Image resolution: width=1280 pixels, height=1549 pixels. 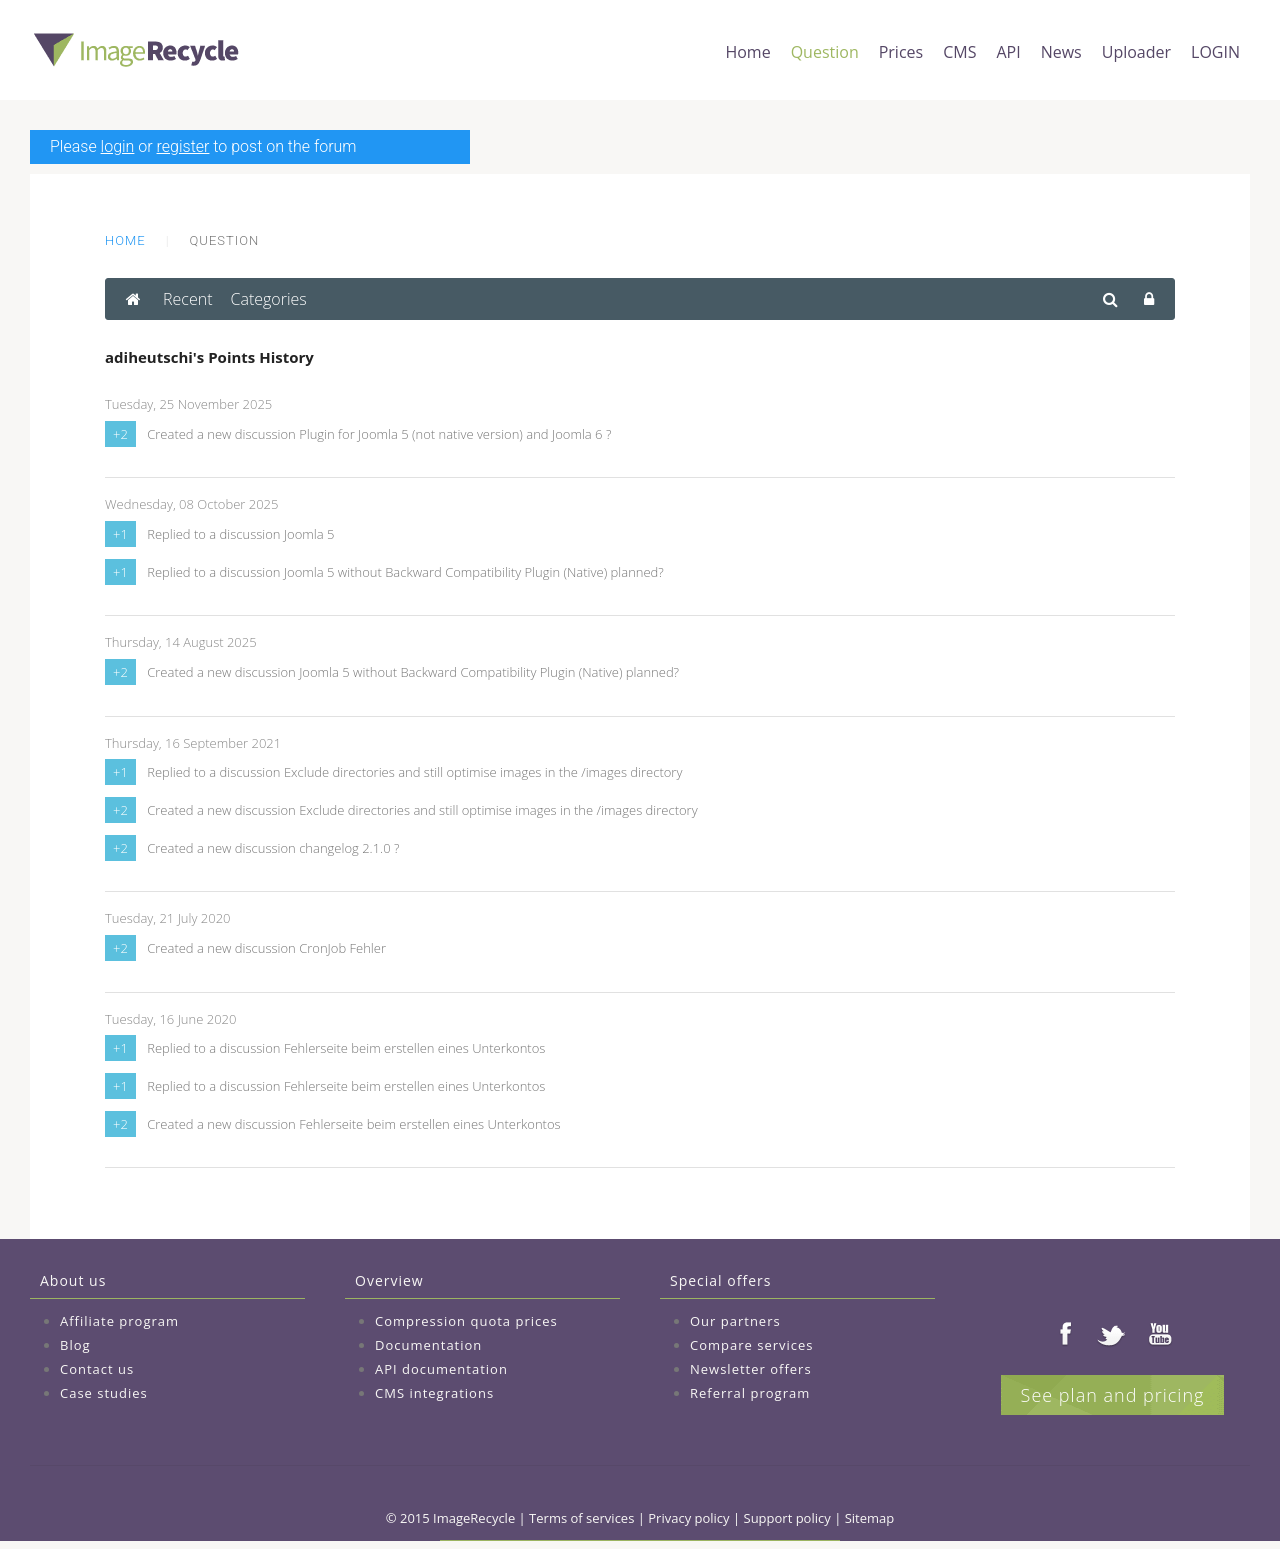 I want to click on Terms of services, so click(x=581, y=1518).